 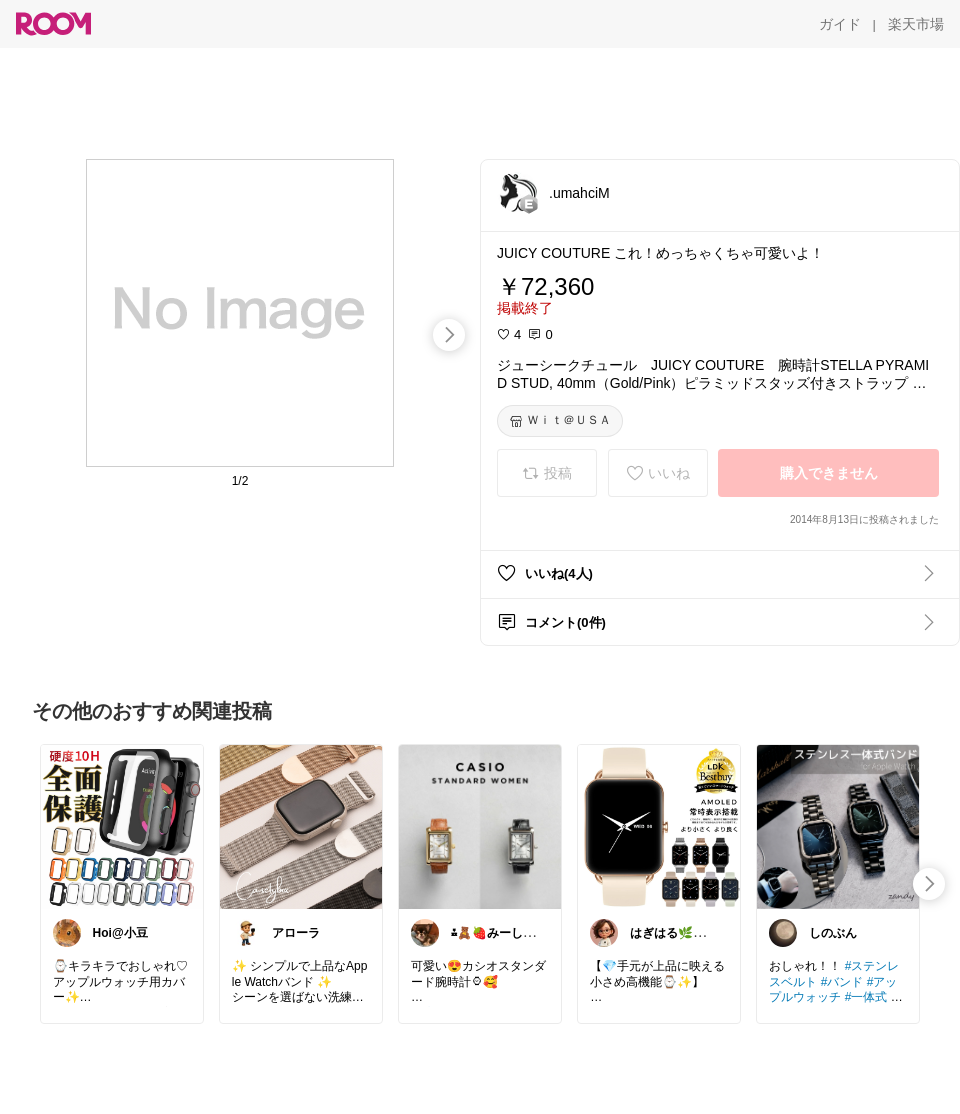 What do you see at coordinates (449, 335) in the screenshot?
I see `[swipe-right]` at bounding box center [449, 335].